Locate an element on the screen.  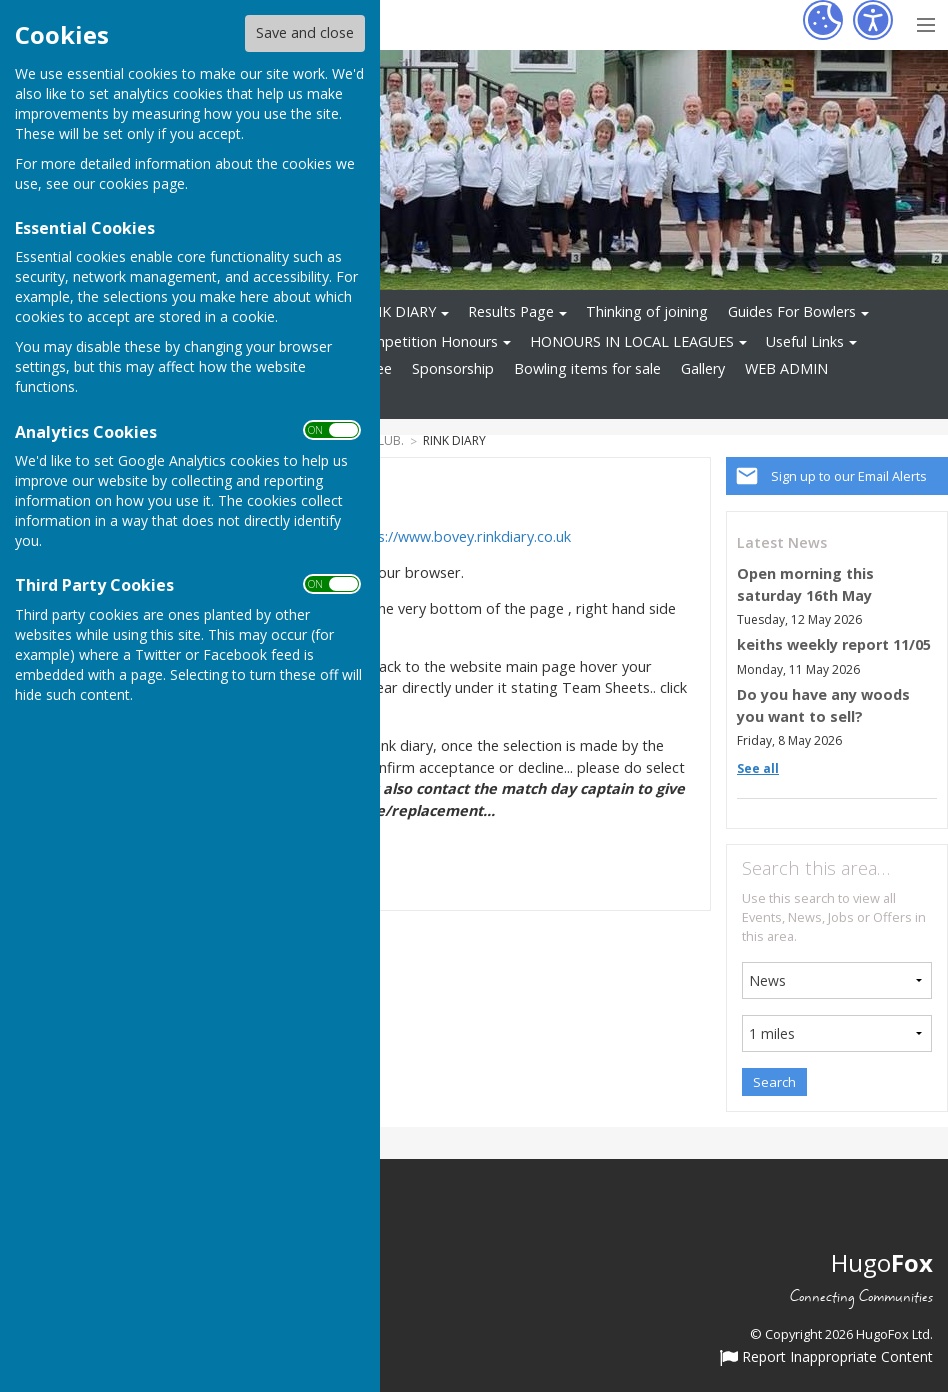
WEB ADMIN is located at coordinates (786, 368).